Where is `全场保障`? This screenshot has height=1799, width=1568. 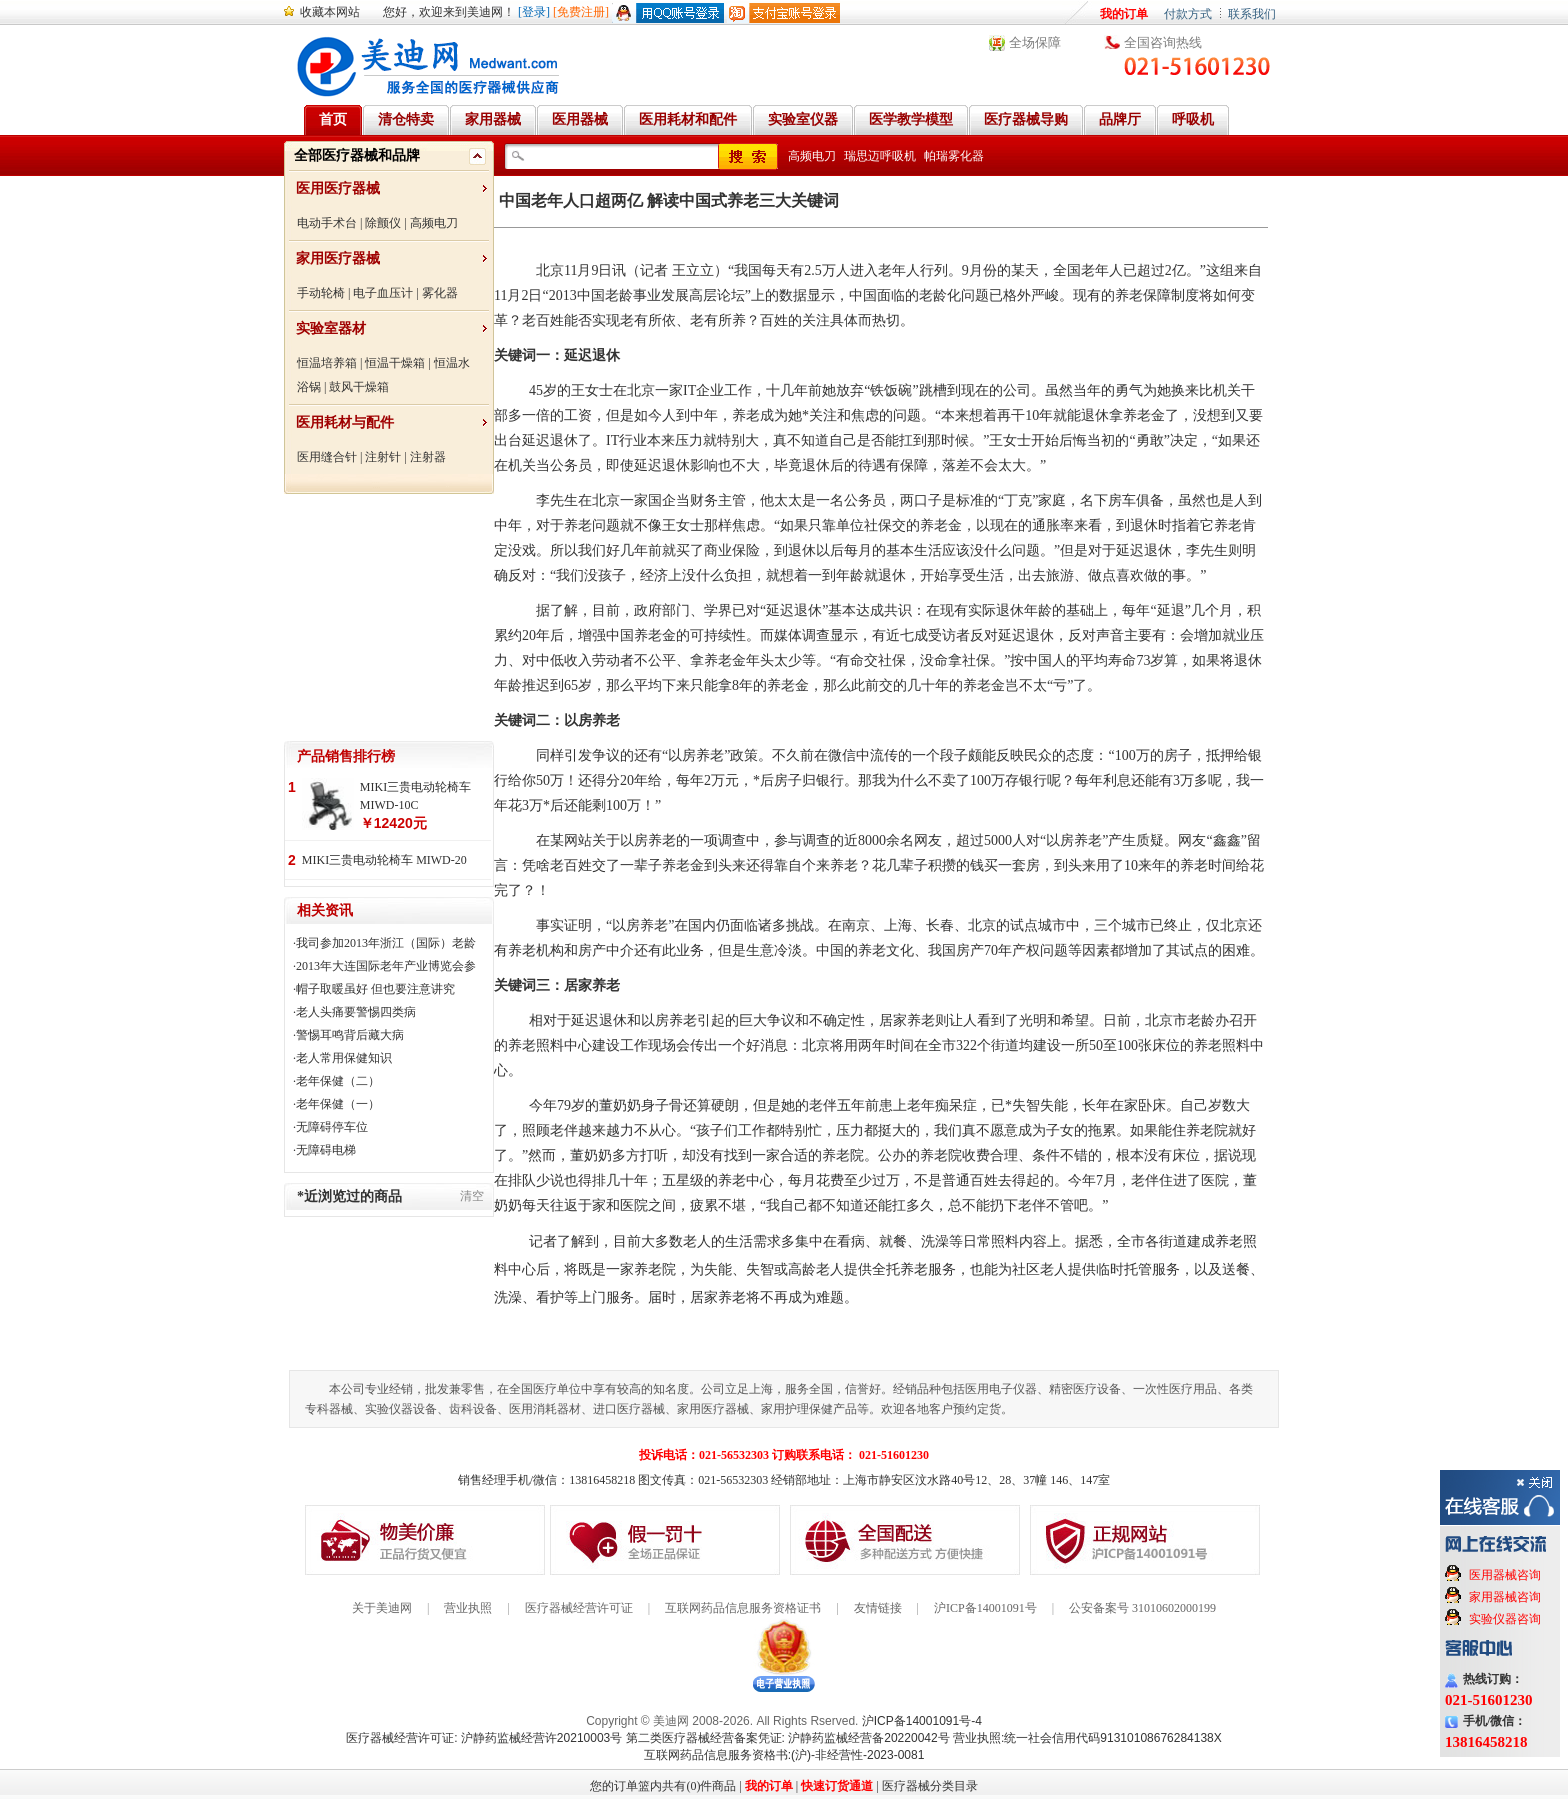
全场保障 is located at coordinates (1035, 42).